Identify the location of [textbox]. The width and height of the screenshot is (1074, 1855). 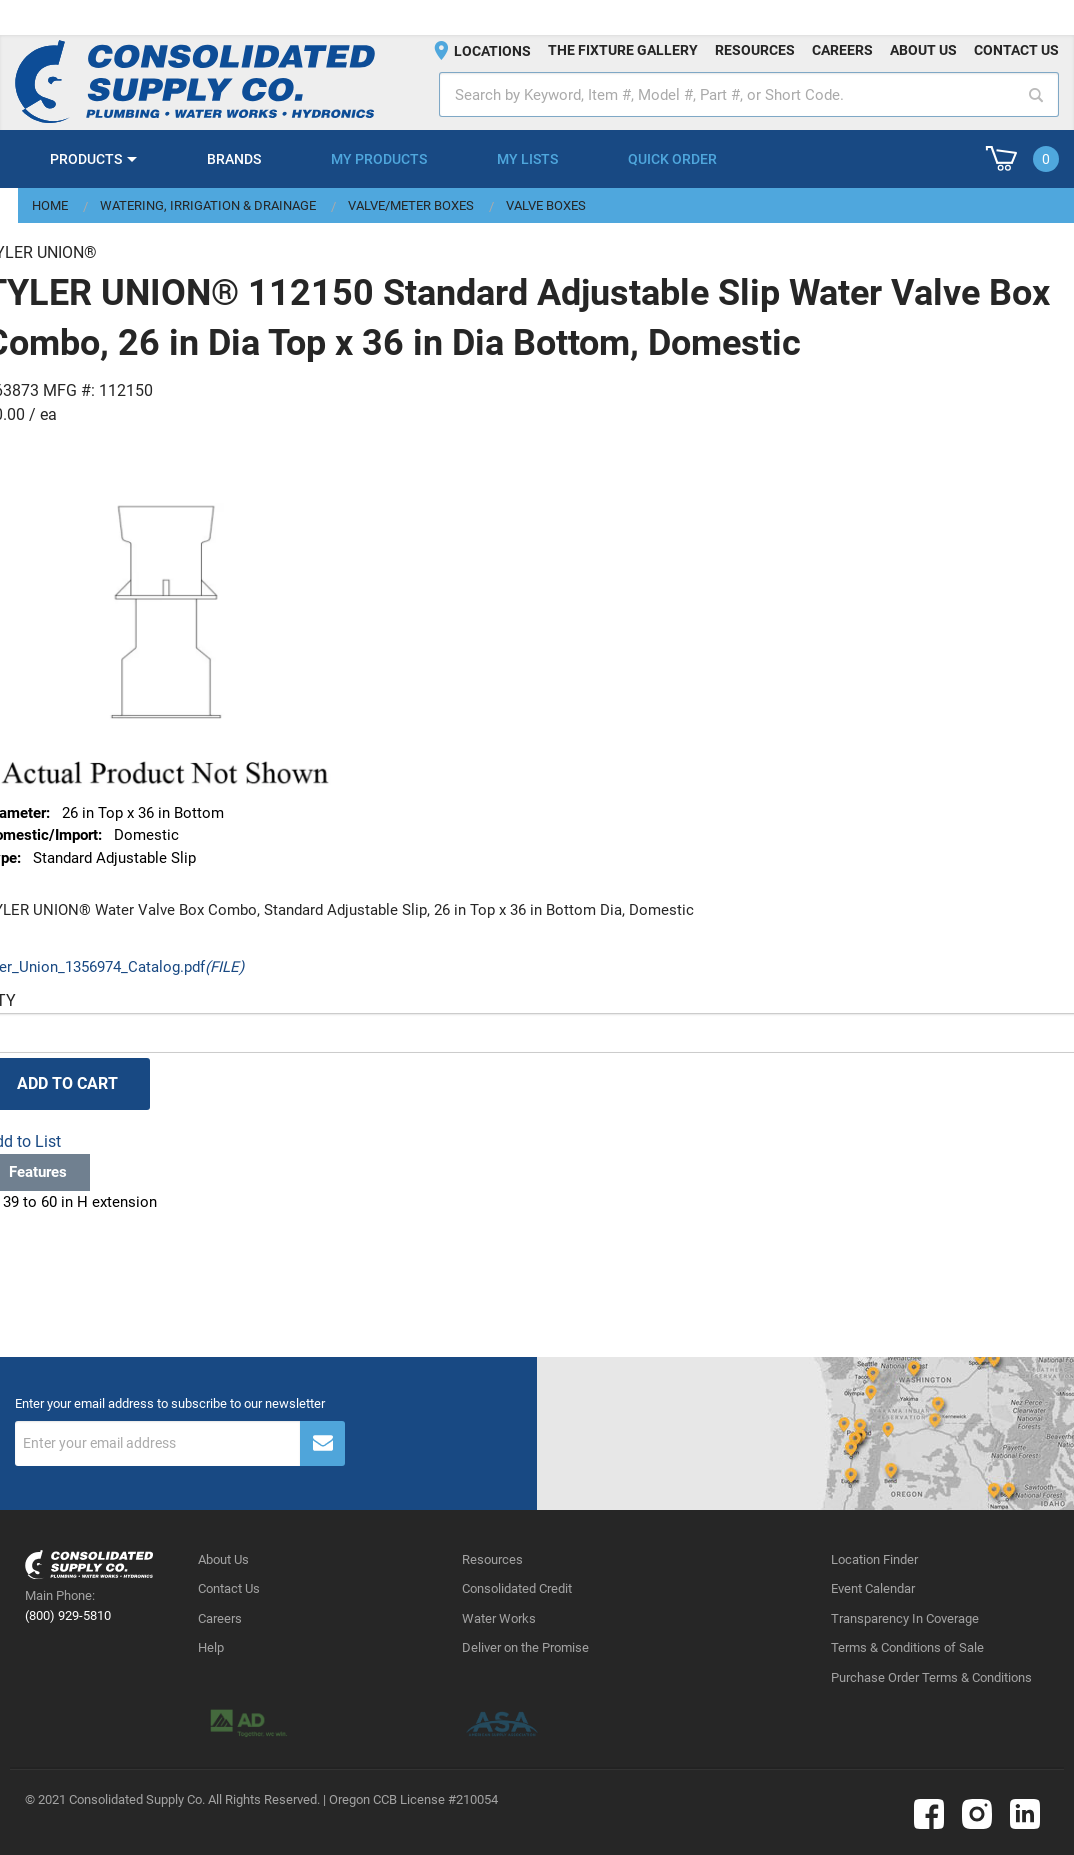
(749, 94).